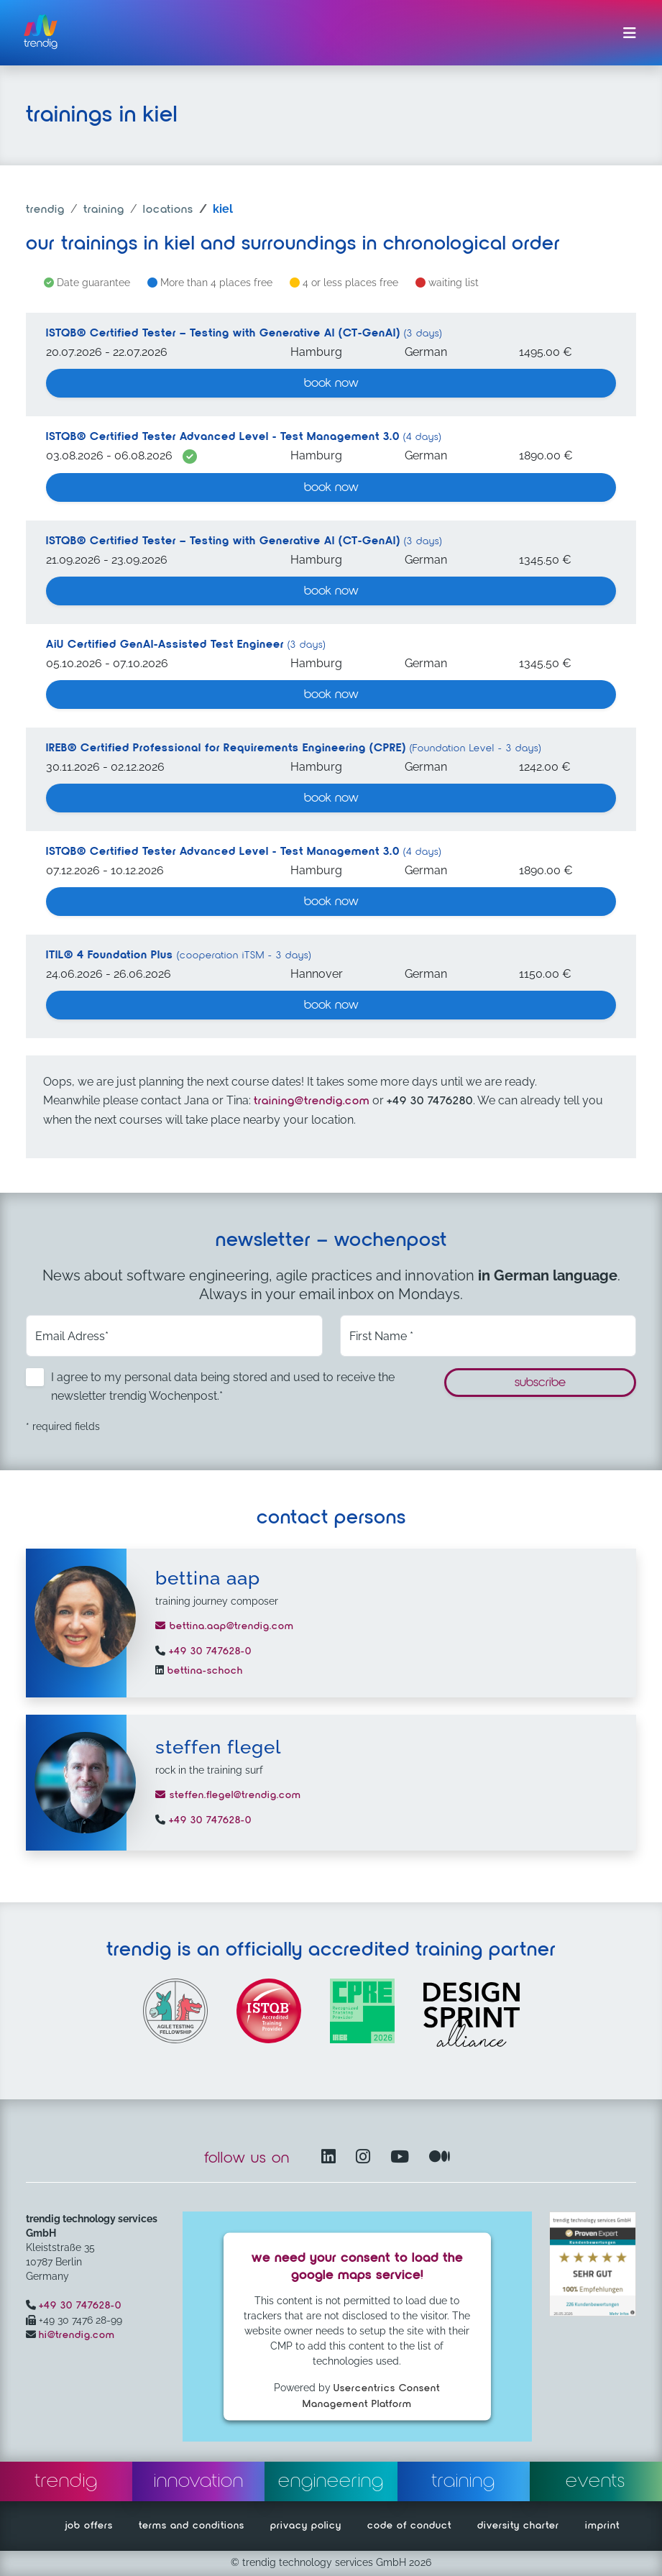 The image size is (662, 2576). I want to click on [Medium – opens in another window], so click(440, 2158).